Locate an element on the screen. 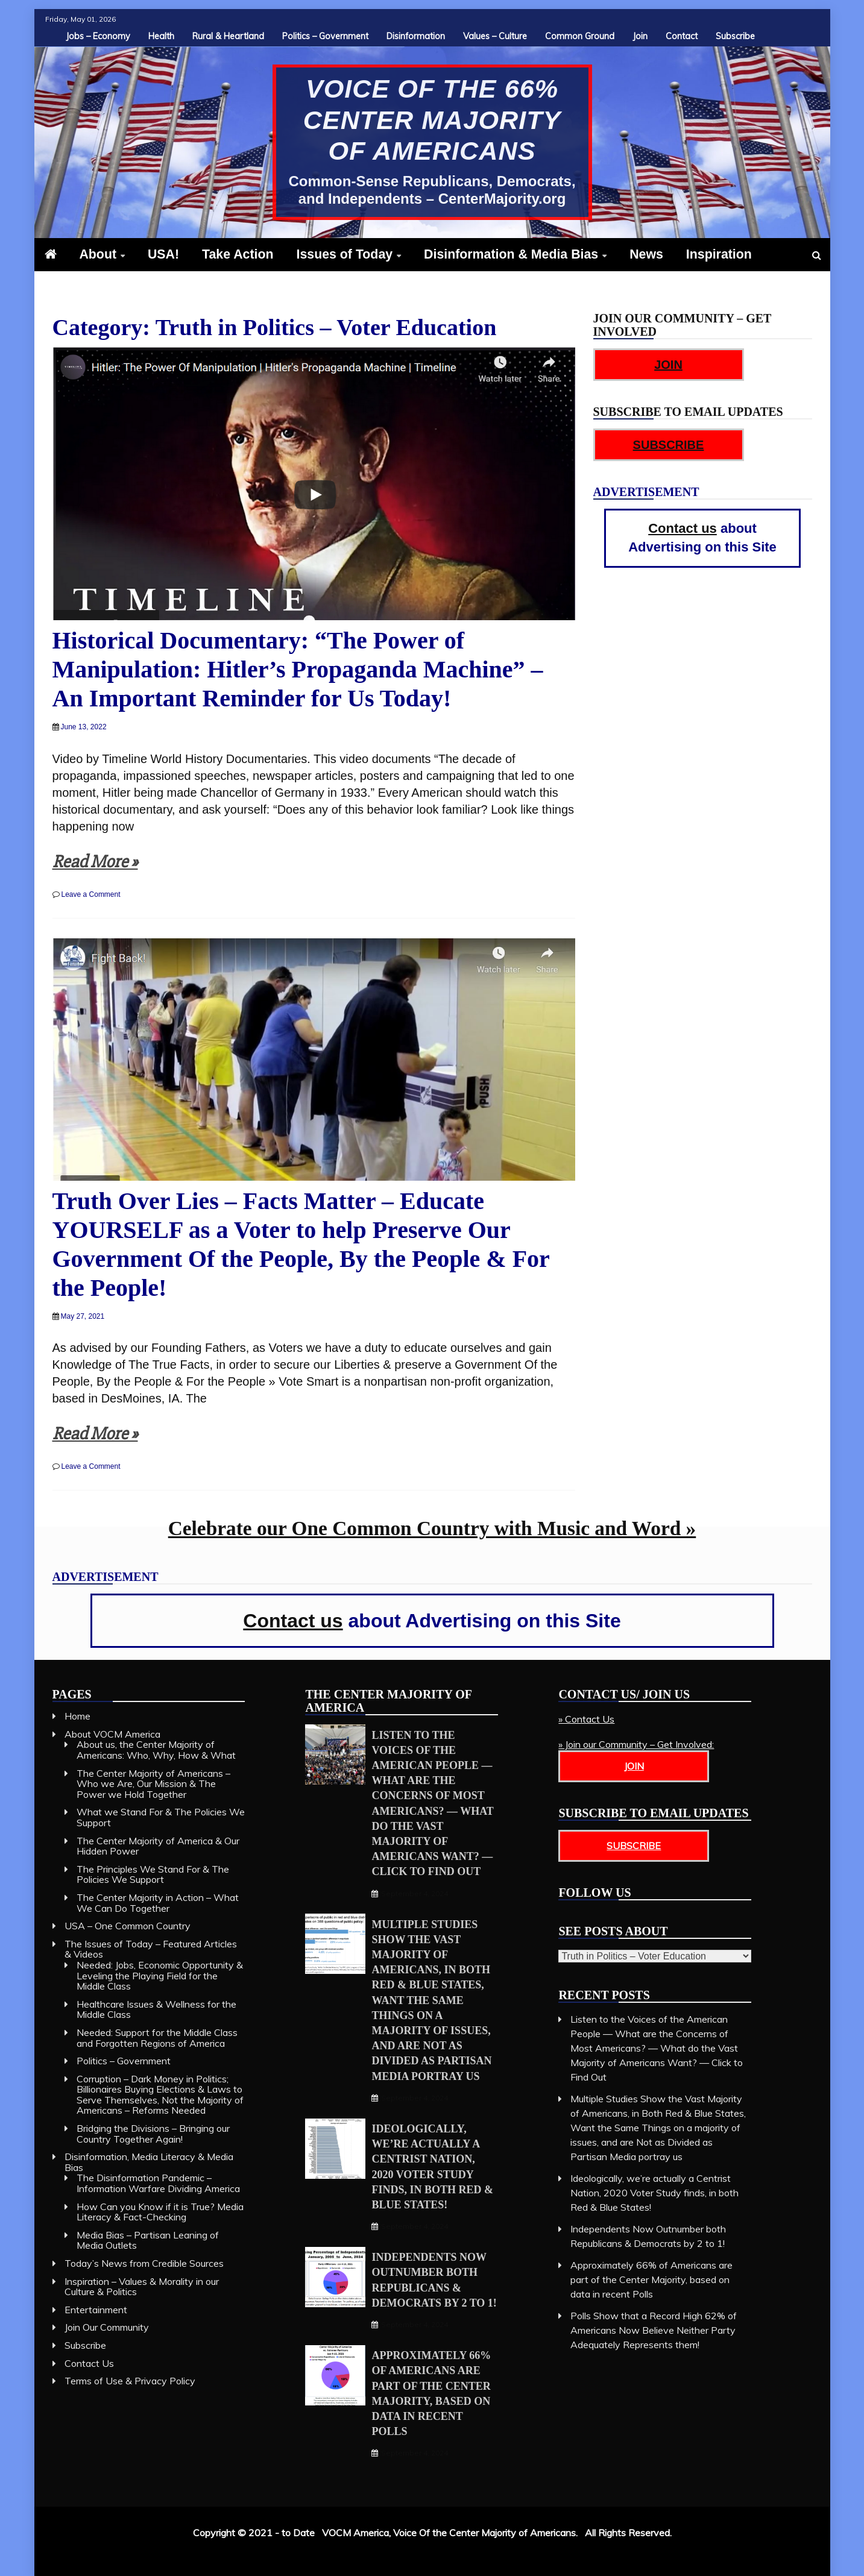  Inspiration – Values & Morality in our Culture & Politics is located at coordinates (142, 2286).